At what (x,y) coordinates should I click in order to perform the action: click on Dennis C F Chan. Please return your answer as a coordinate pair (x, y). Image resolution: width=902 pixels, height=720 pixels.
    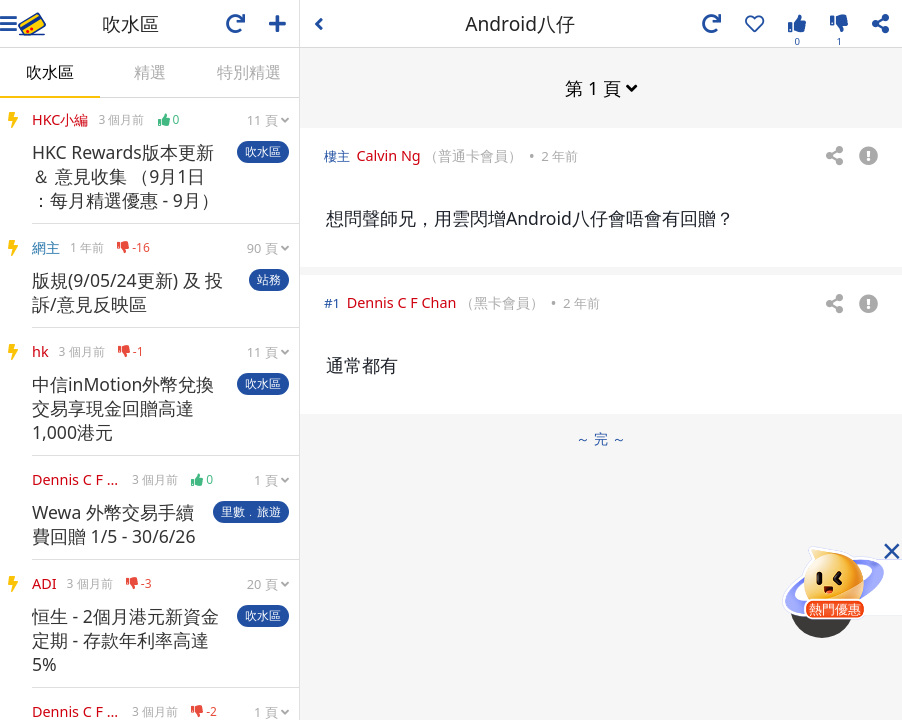
    Looking at the image, I should click on (402, 302).